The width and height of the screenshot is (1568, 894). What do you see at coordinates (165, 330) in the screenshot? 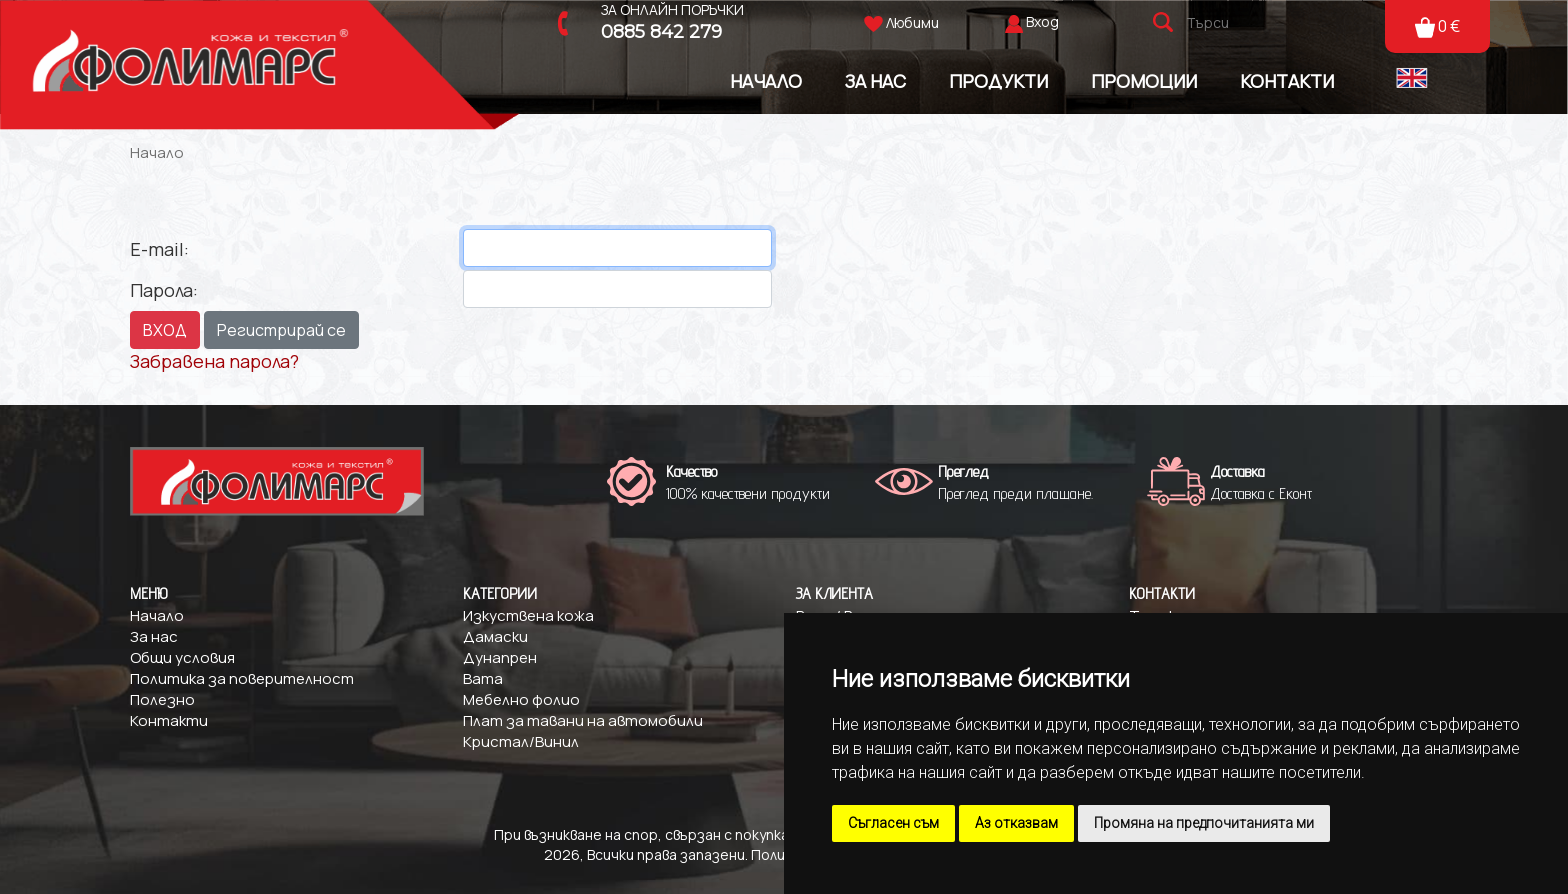
I see `ВХОД` at bounding box center [165, 330].